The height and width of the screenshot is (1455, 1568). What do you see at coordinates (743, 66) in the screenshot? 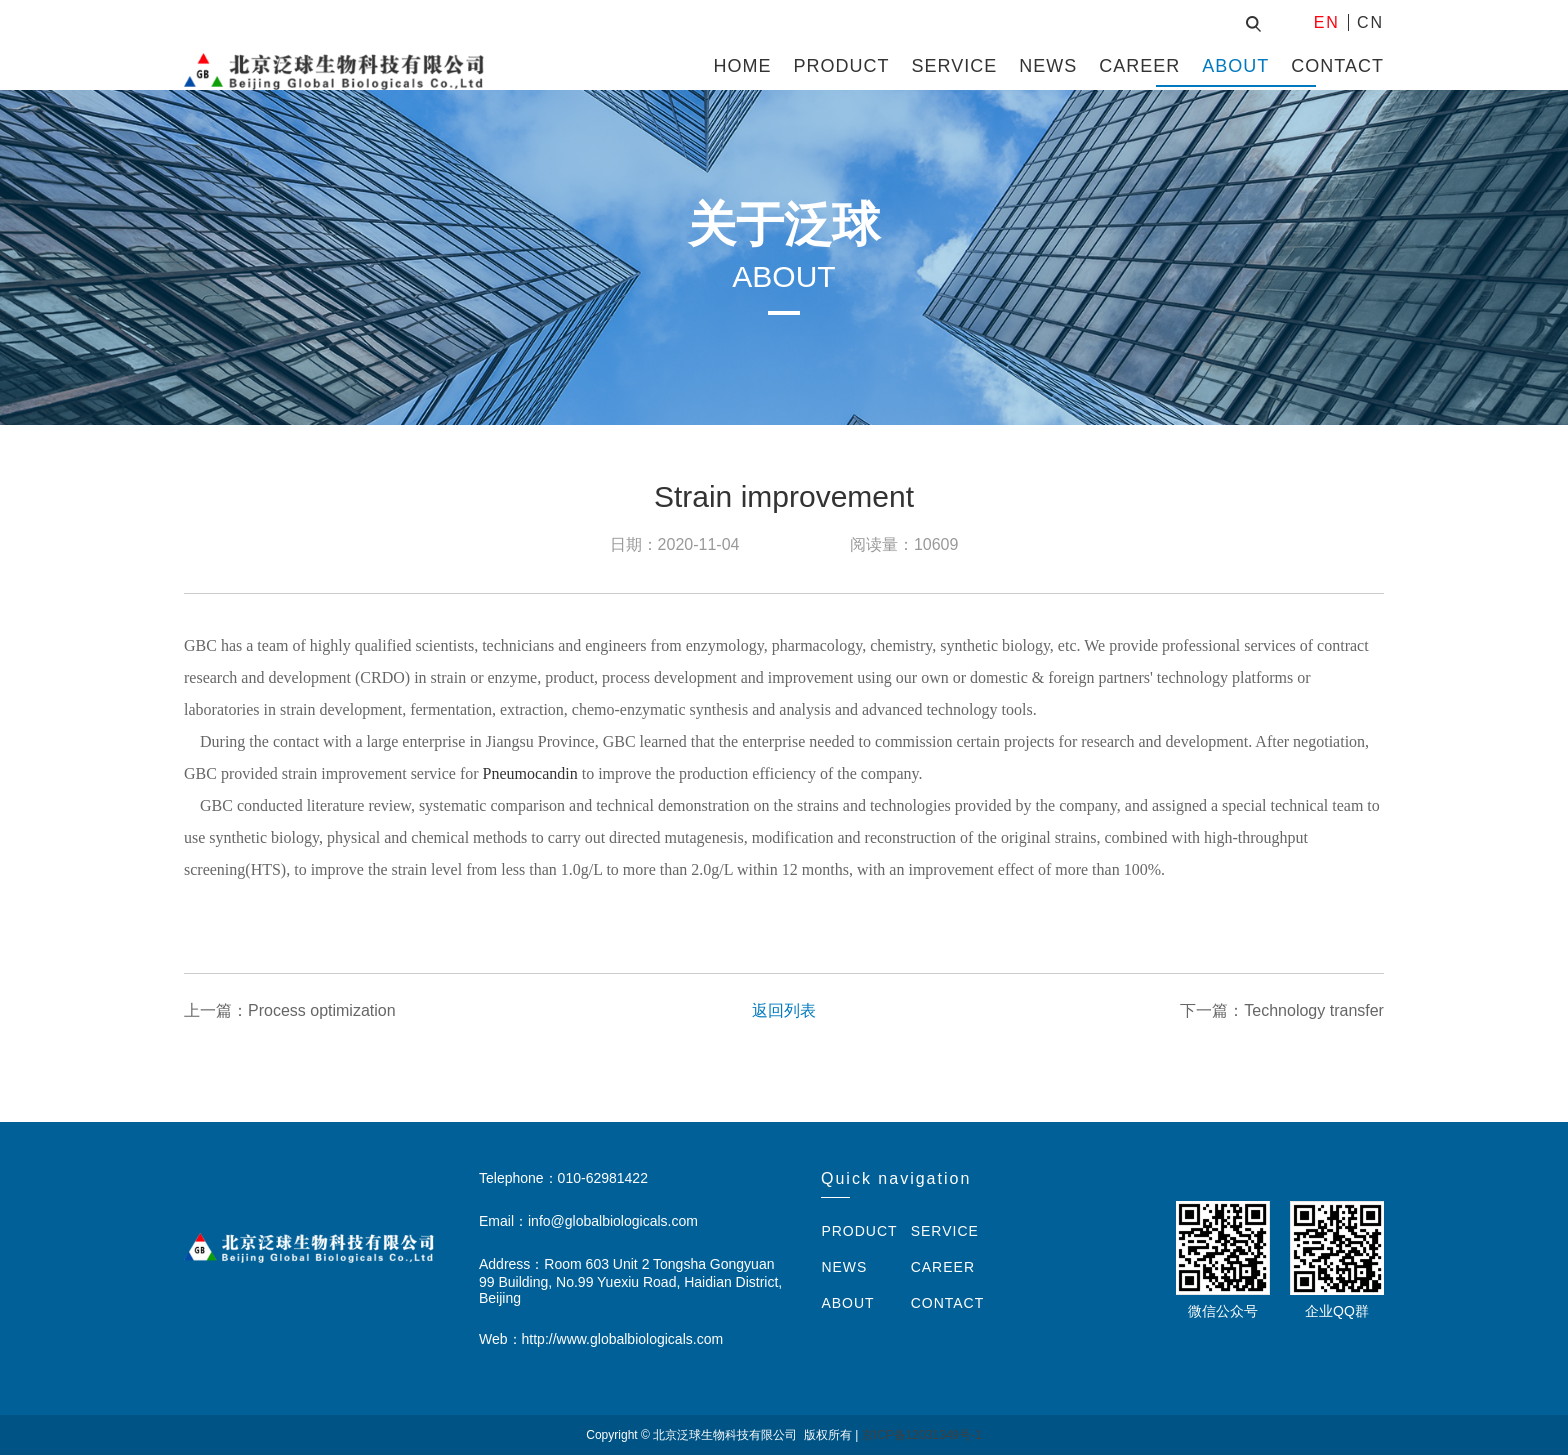
I see `HOME` at bounding box center [743, 66].